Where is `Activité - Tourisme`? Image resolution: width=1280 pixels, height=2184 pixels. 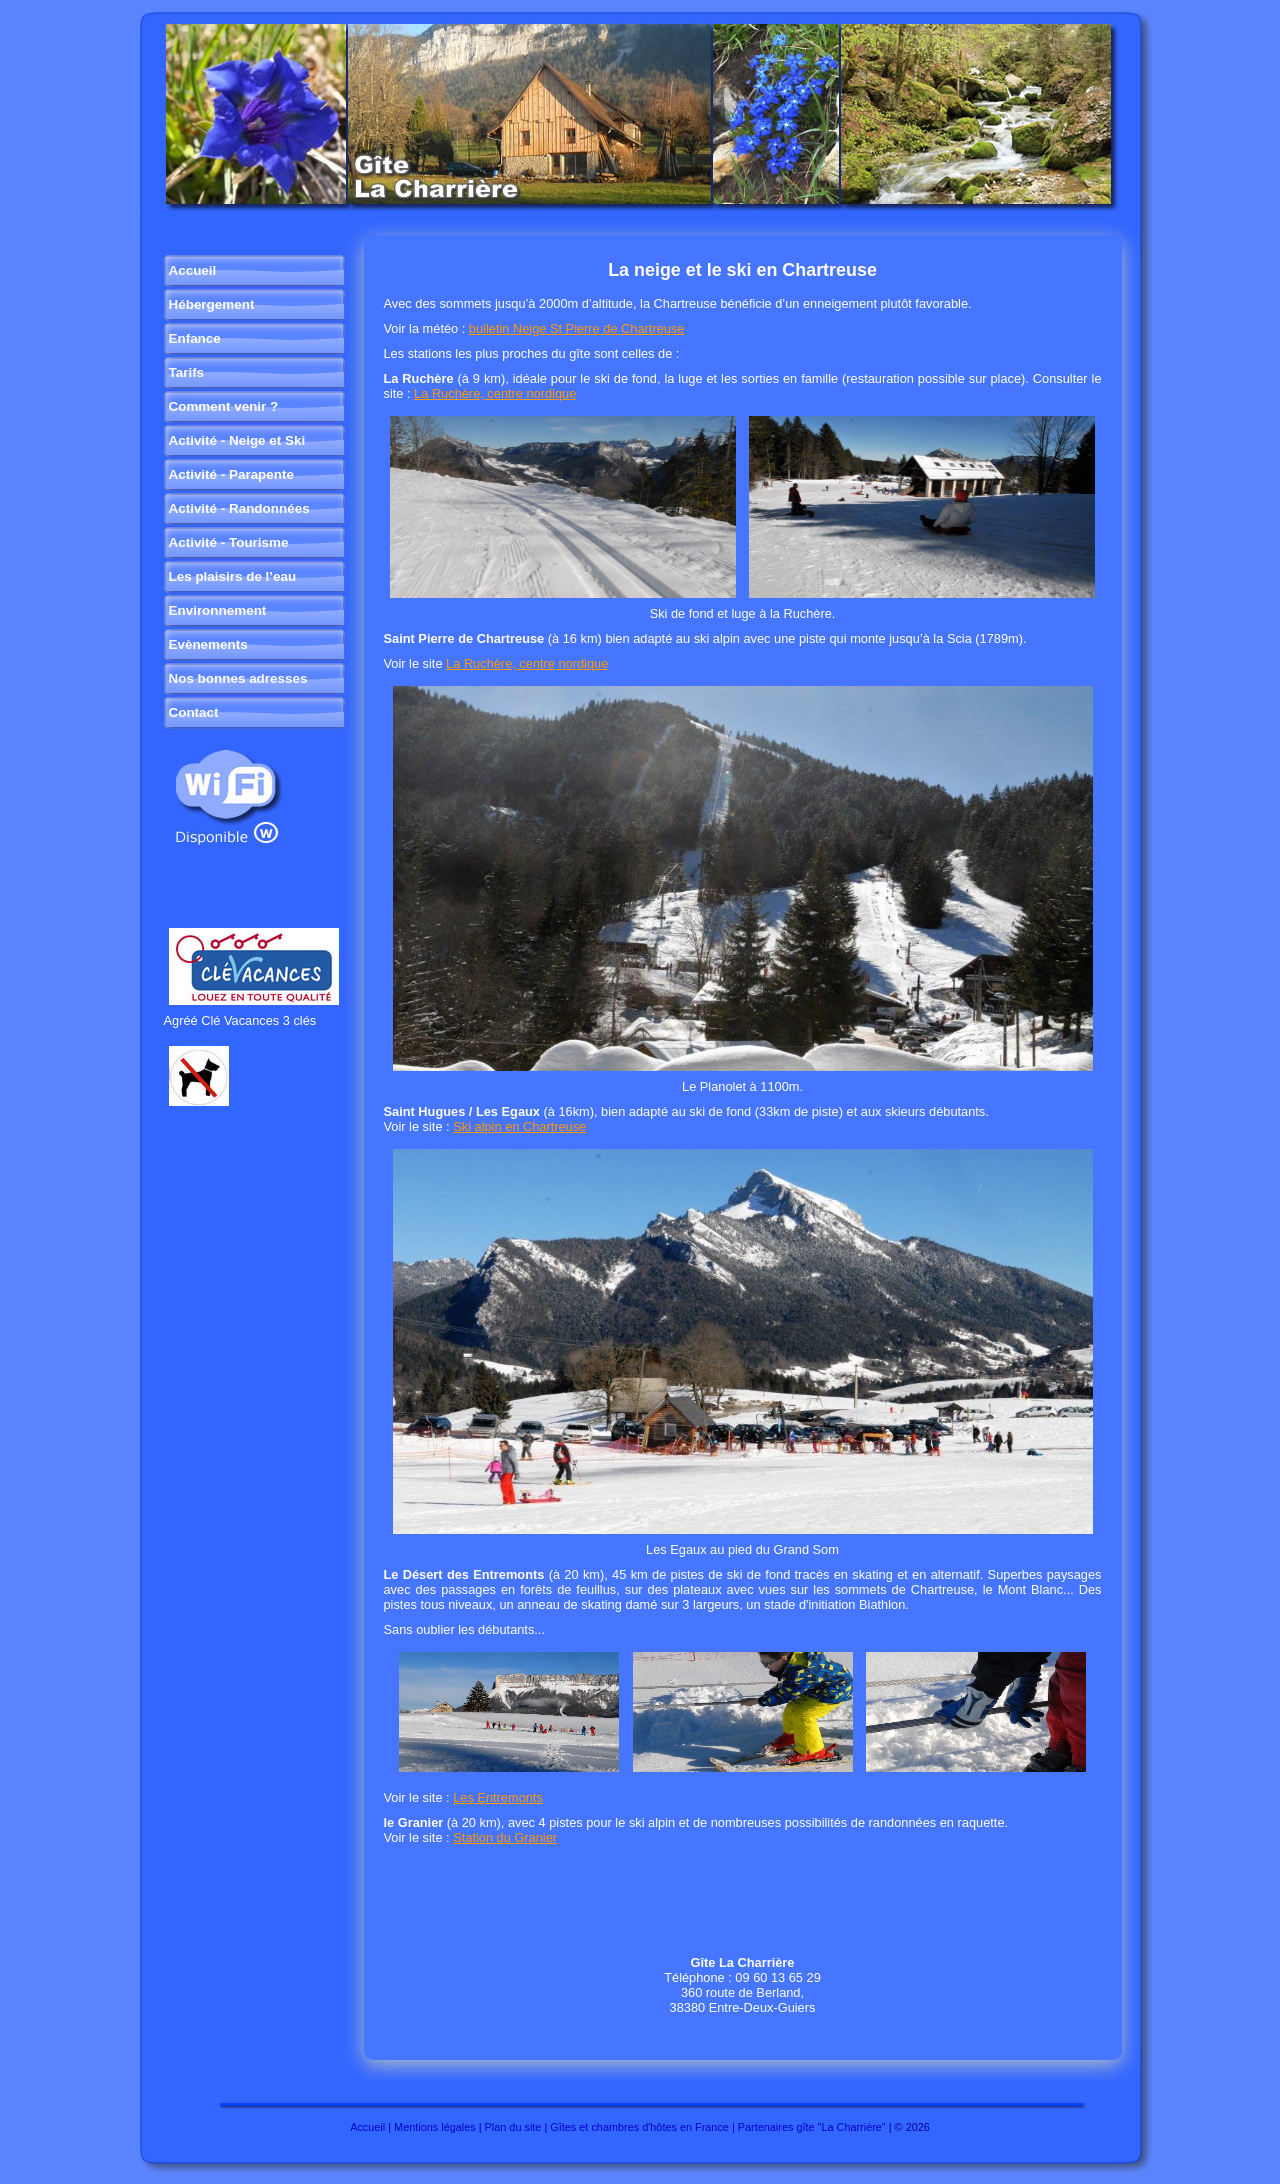 Activité - Tourisme is located at coordinates (229, 542).